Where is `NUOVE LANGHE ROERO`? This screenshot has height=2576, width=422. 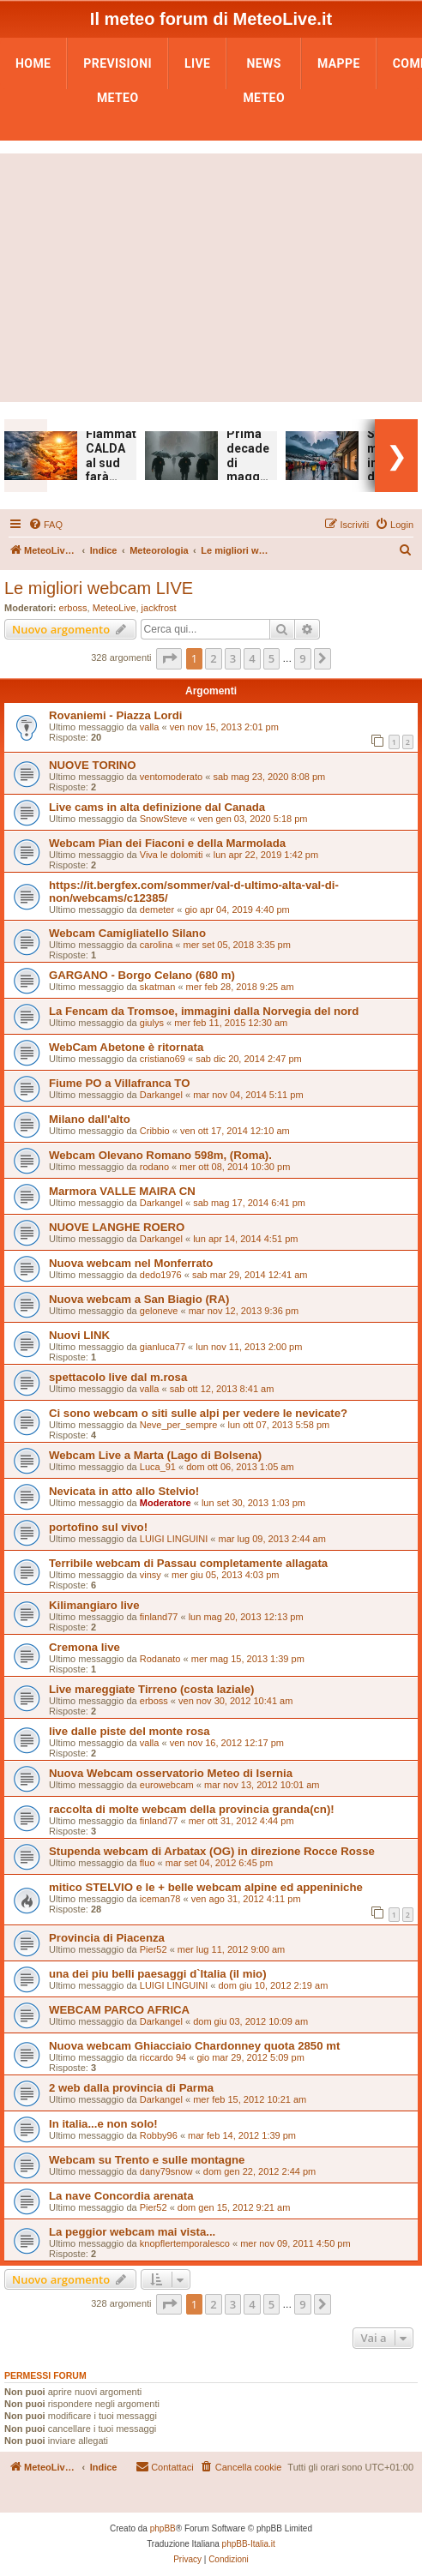 NUOVE LANGHE ROERO is located at coordinates (116, 1227).